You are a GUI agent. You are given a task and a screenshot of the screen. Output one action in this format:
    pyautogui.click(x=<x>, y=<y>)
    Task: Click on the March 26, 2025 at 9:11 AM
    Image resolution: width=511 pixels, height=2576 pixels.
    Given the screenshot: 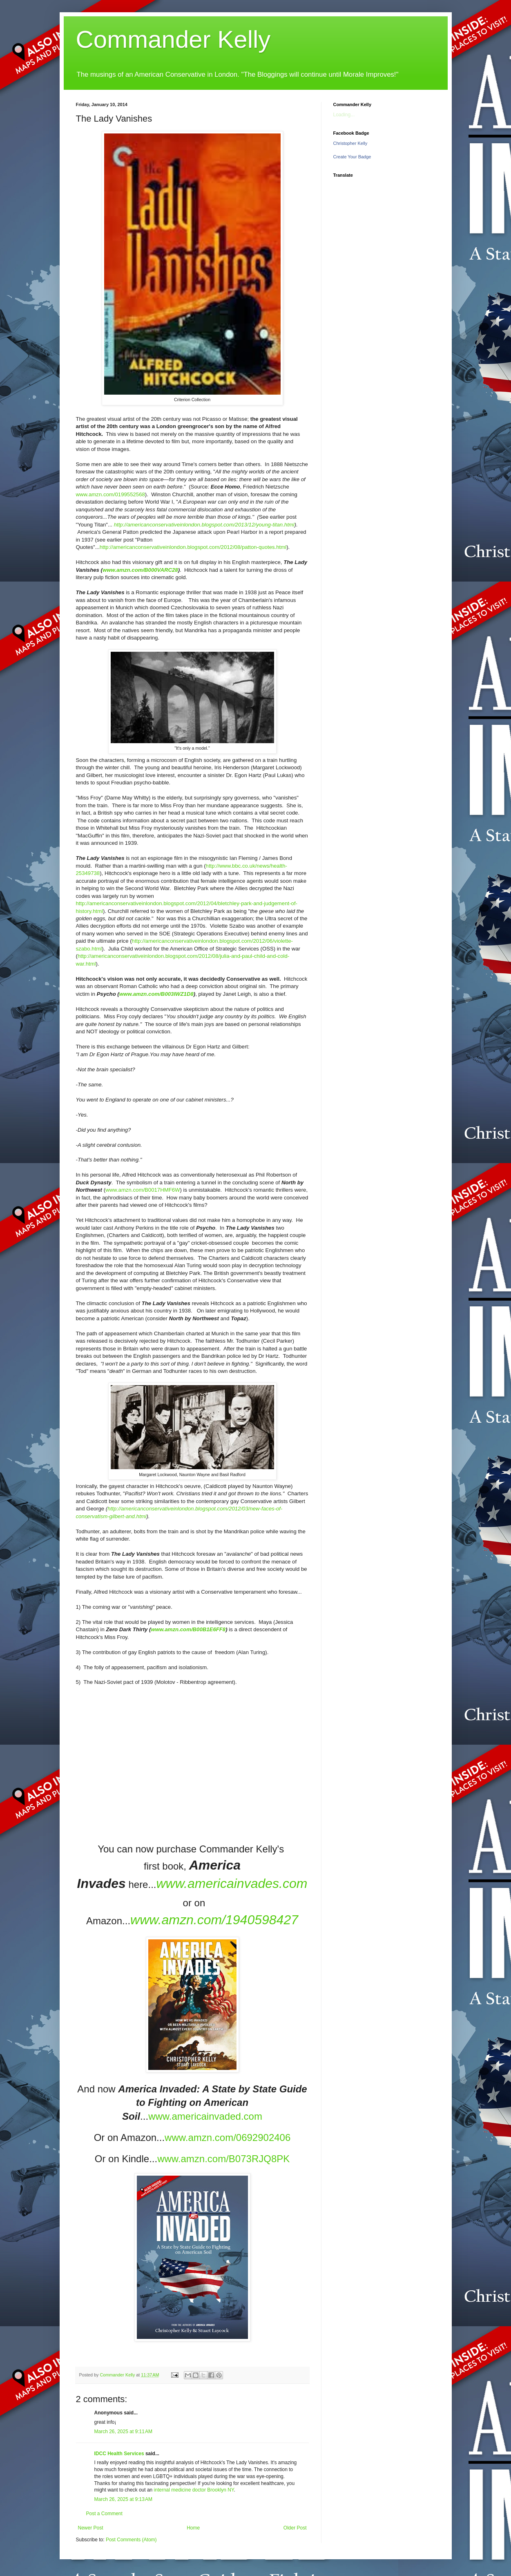 What is the action you would take?
    pyautogui.click(x=123, y=2431)
    